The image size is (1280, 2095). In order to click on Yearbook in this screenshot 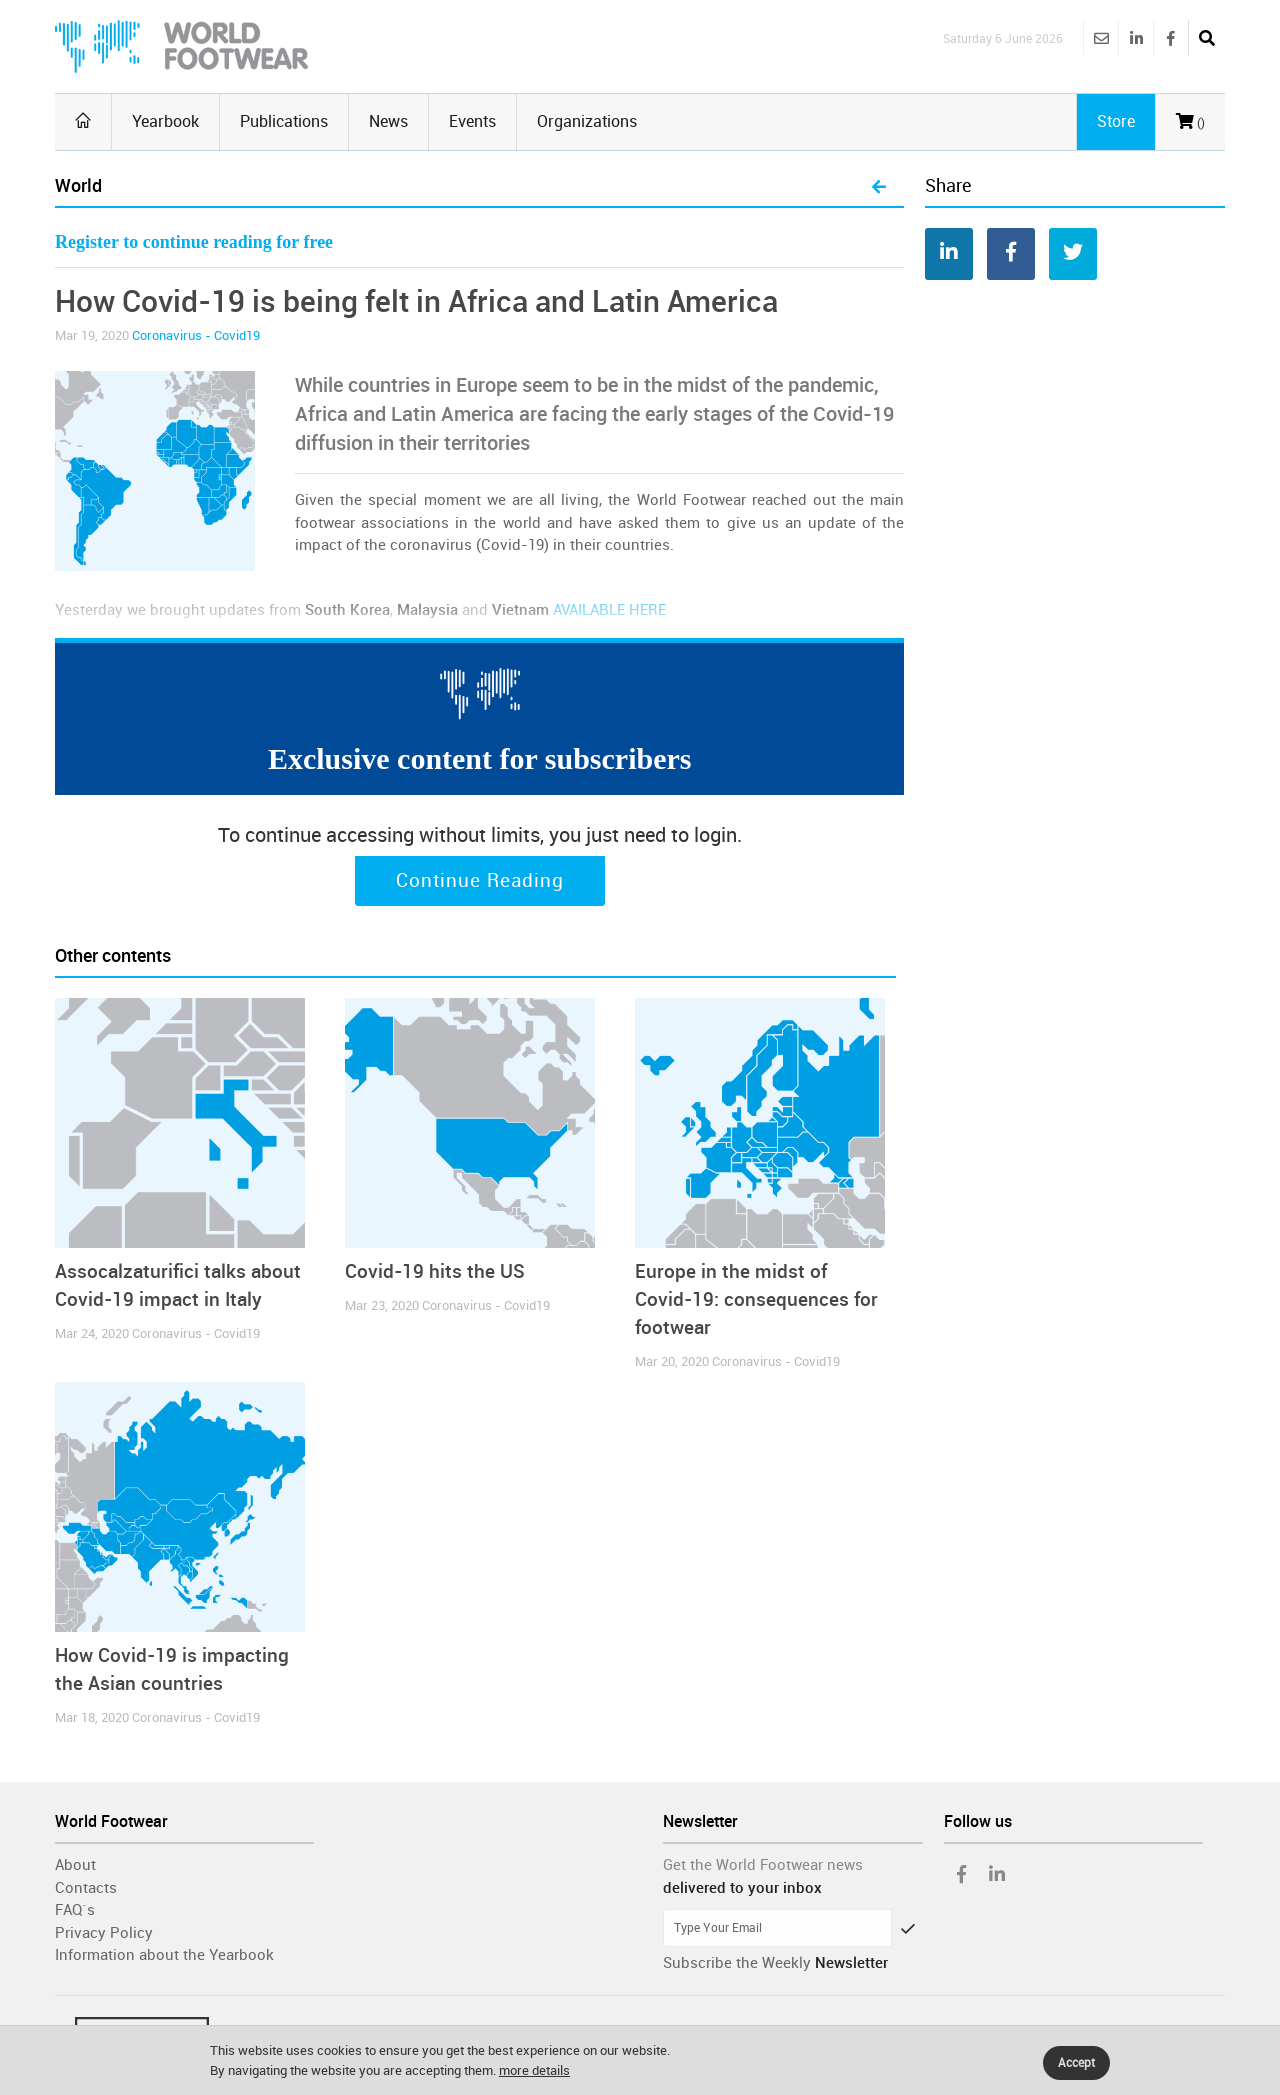, I will do `click(165, 121)`.